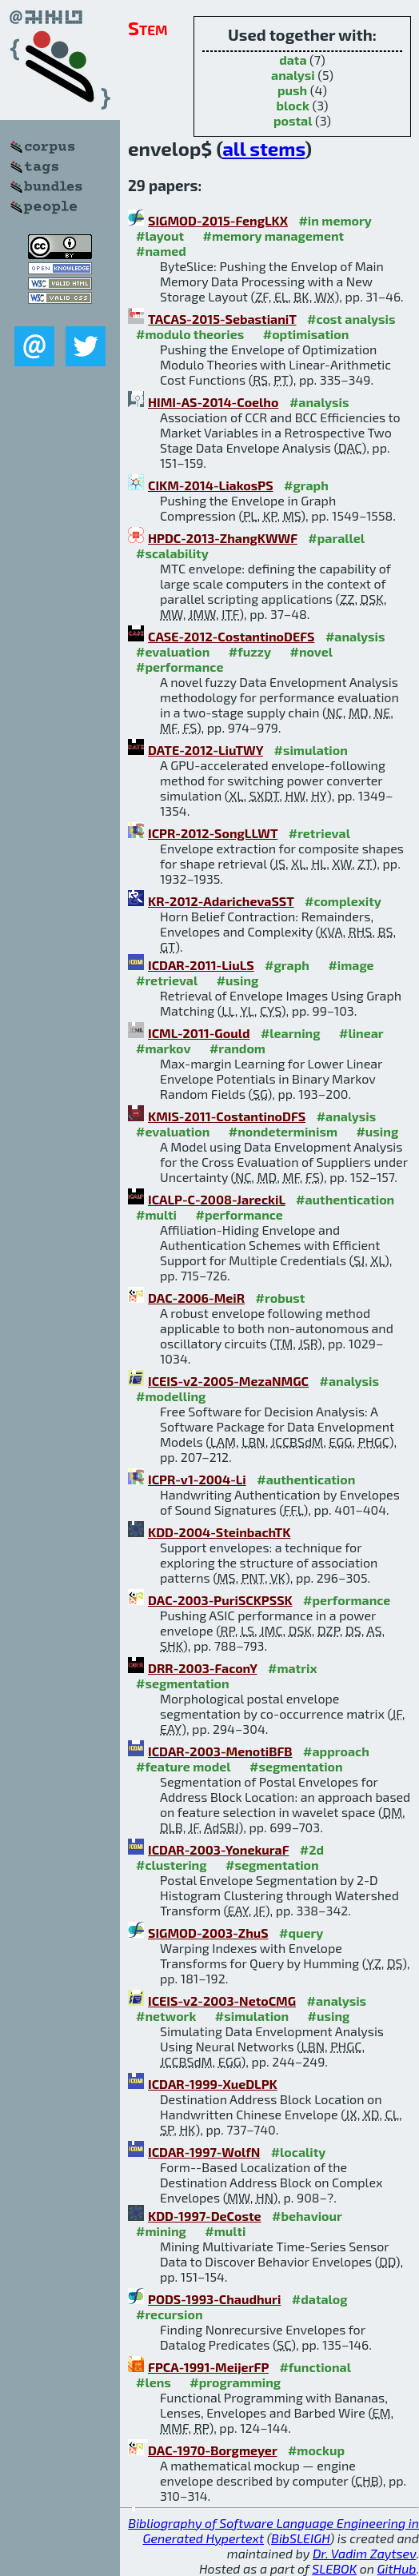  I want to click on #graph, so click(306, 485).